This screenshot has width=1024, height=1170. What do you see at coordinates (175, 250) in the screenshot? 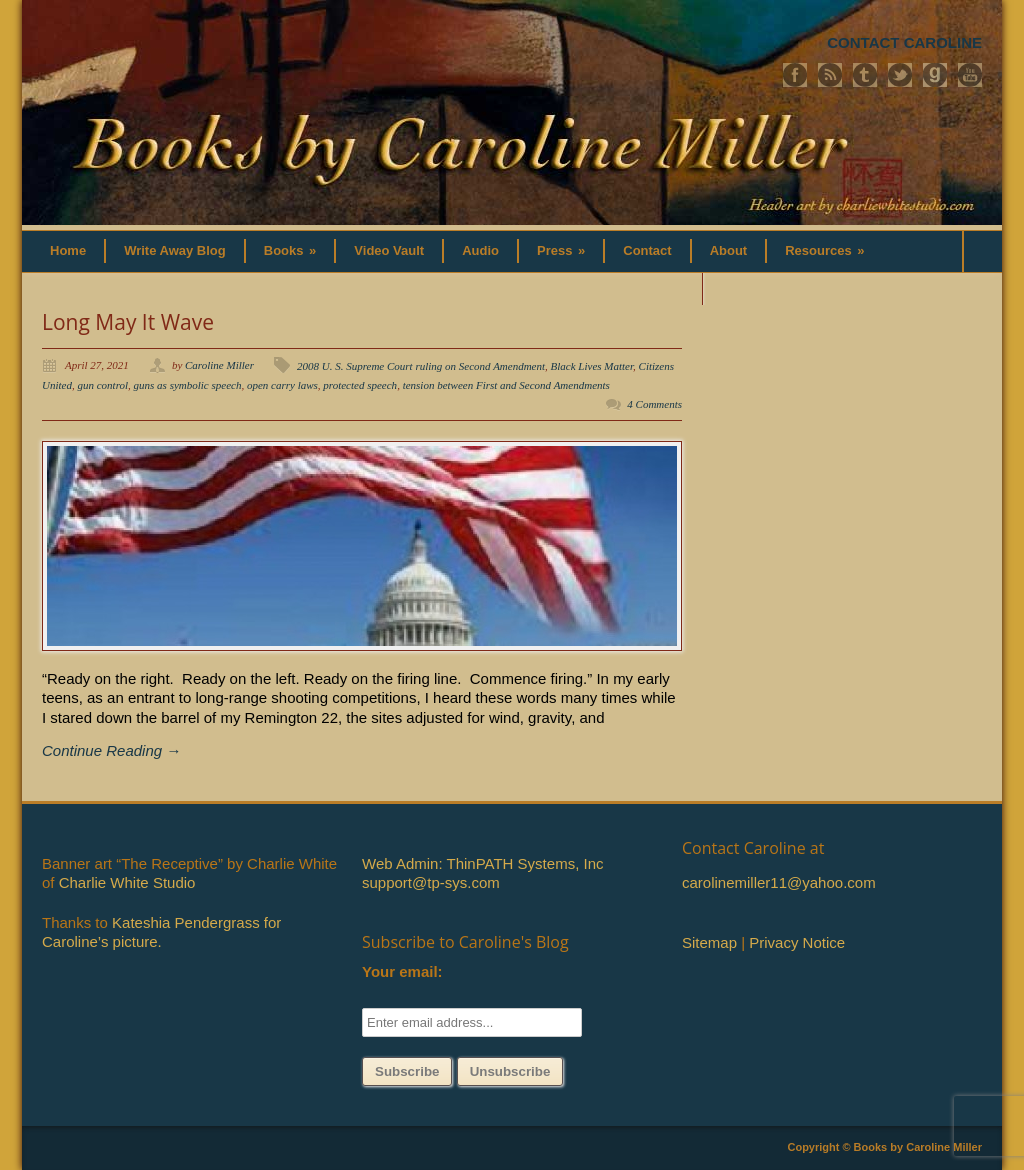
I see `Write Away Blog` at bounding box center [175, 250].